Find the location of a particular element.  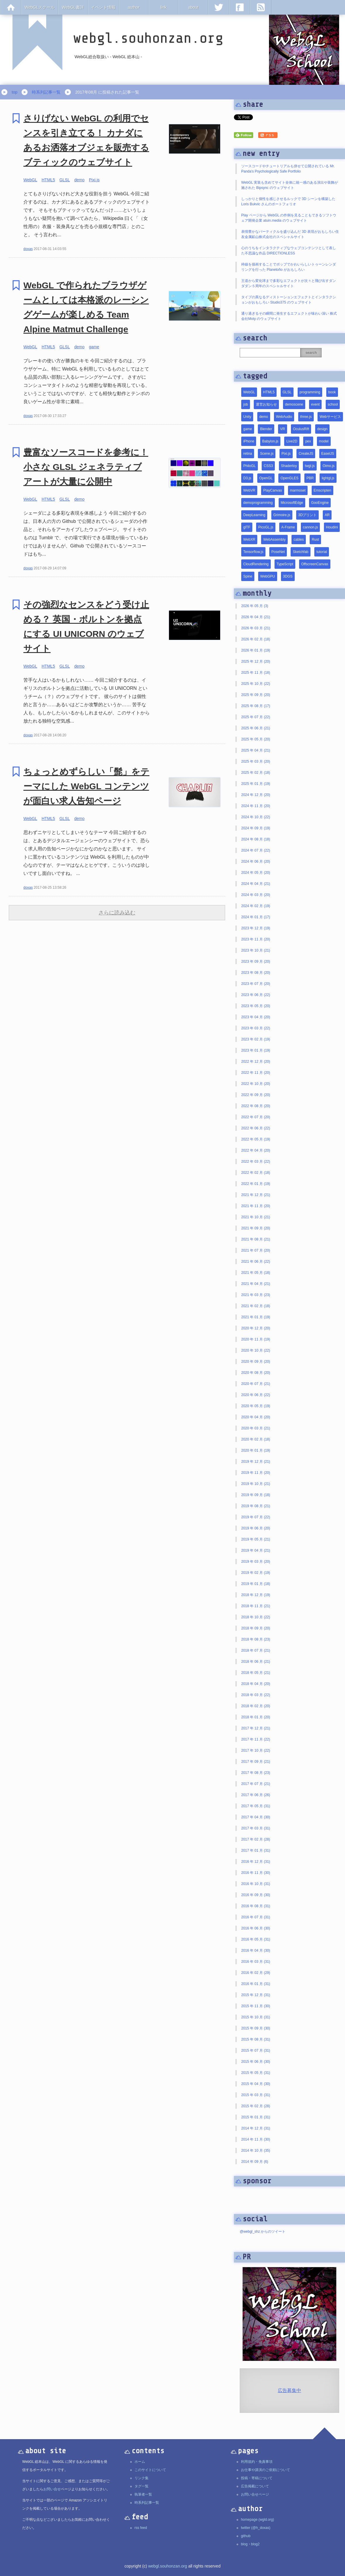

2019 年 09 月 (18) is located at coordinates (255, 1495).